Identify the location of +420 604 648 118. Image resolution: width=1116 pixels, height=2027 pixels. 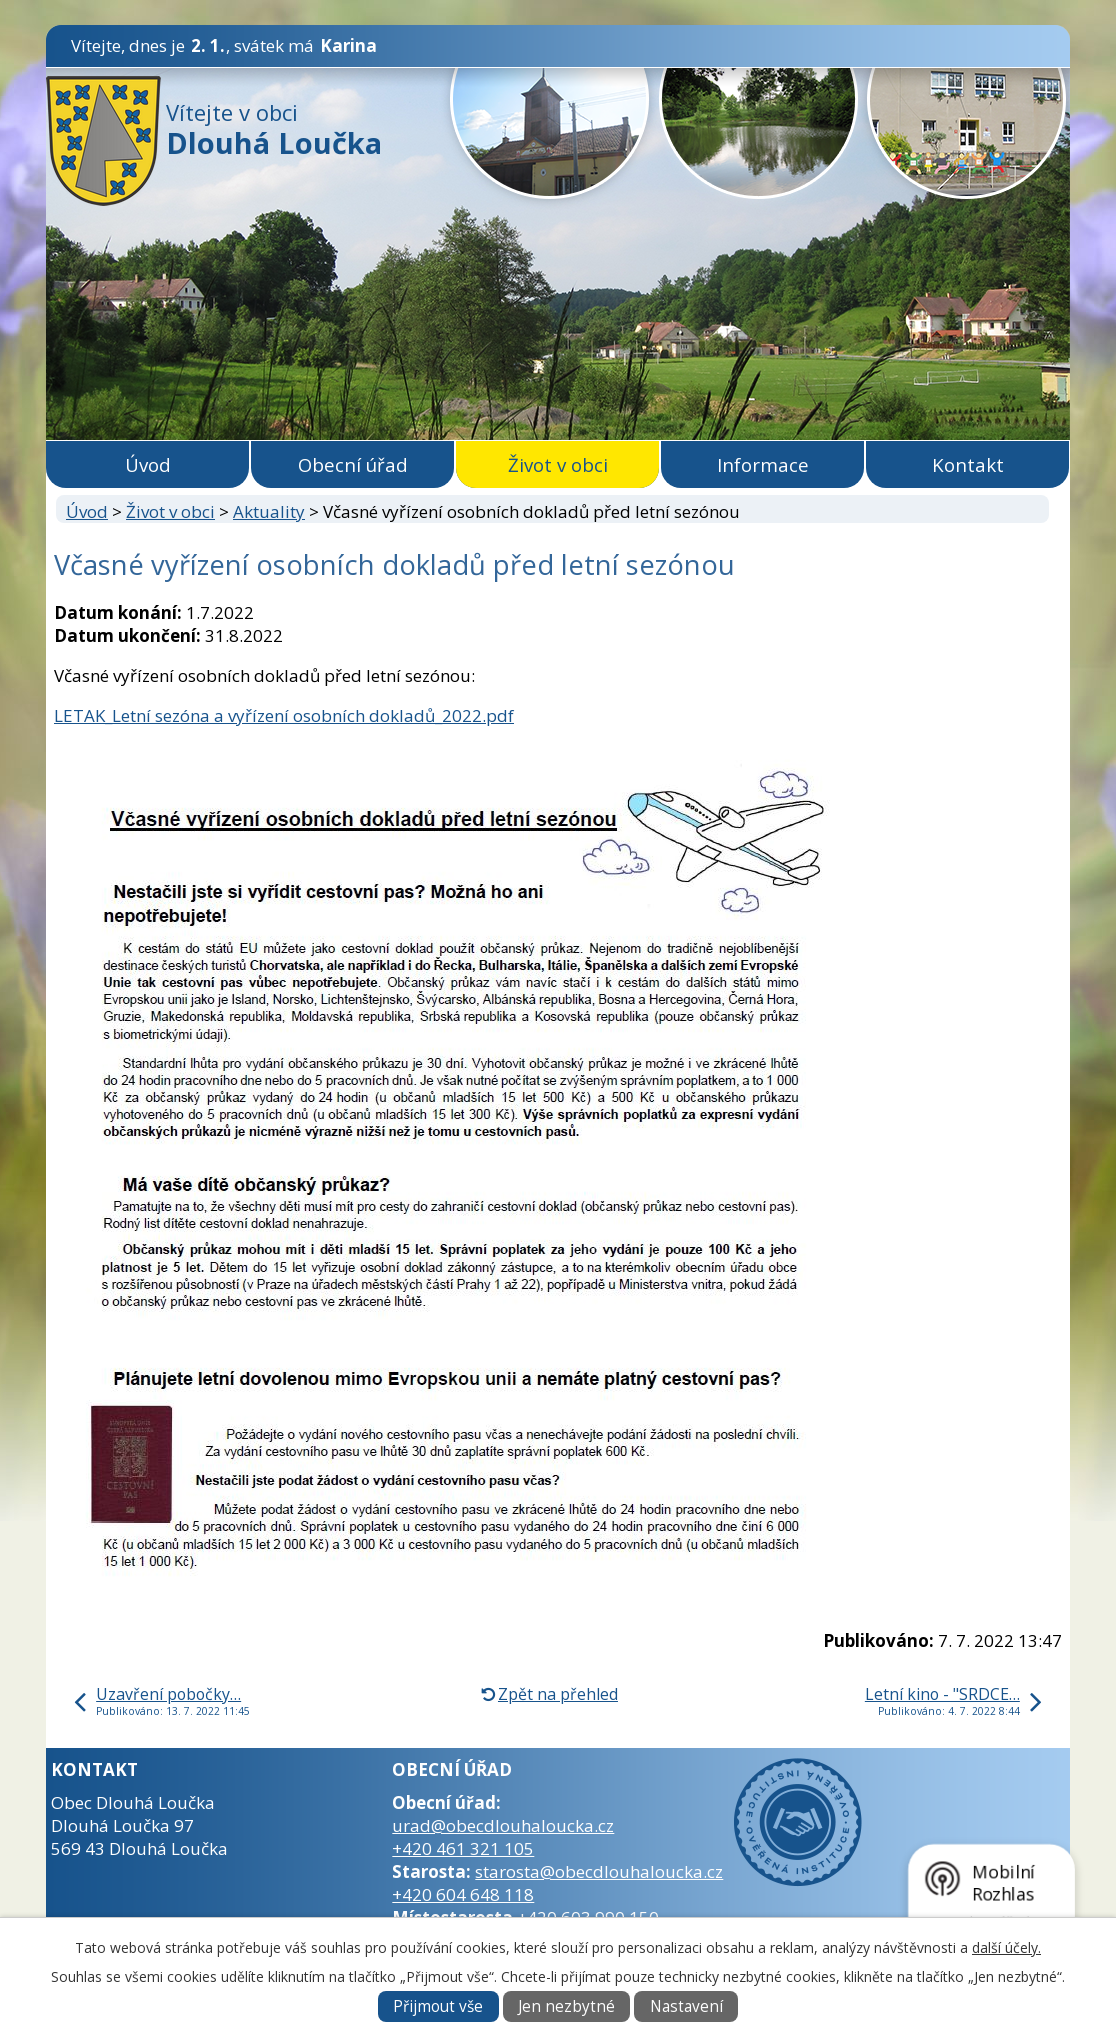
(463, 1894).